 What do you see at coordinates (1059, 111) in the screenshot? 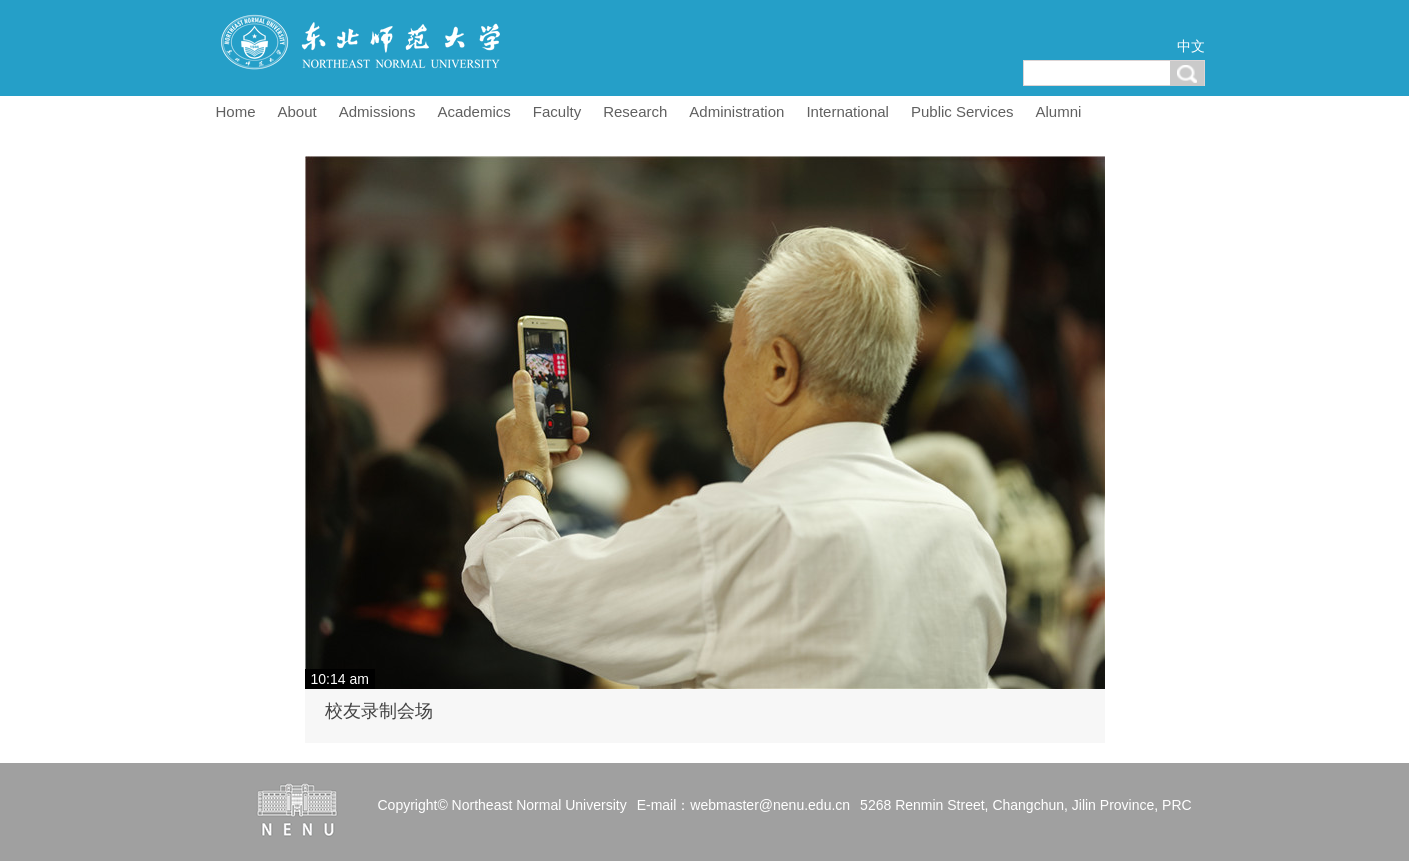
I see `Alumni` at bounding box center [1059, 111].